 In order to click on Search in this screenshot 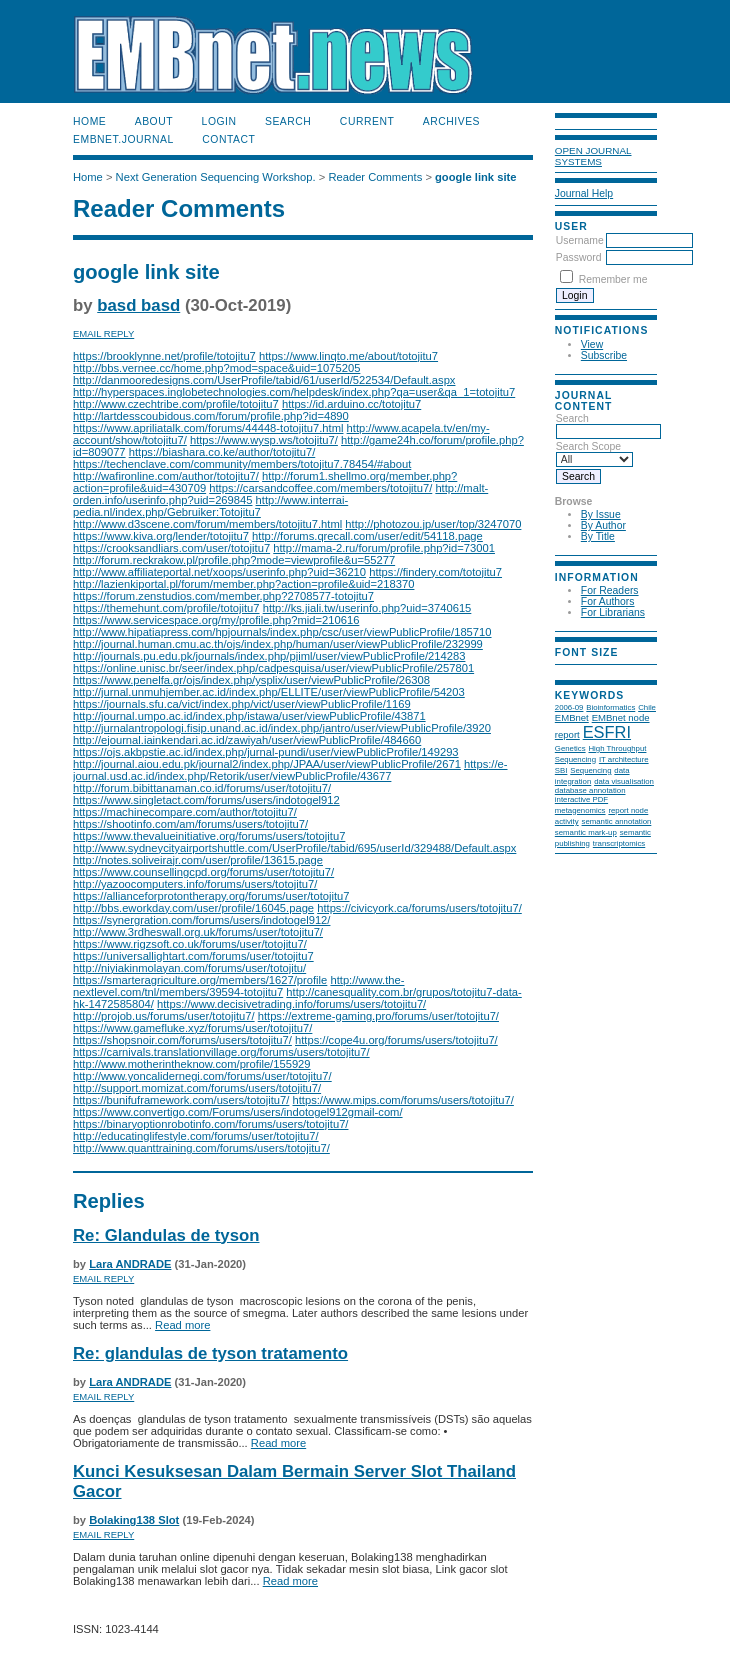, I will do `click(288, 121)`.